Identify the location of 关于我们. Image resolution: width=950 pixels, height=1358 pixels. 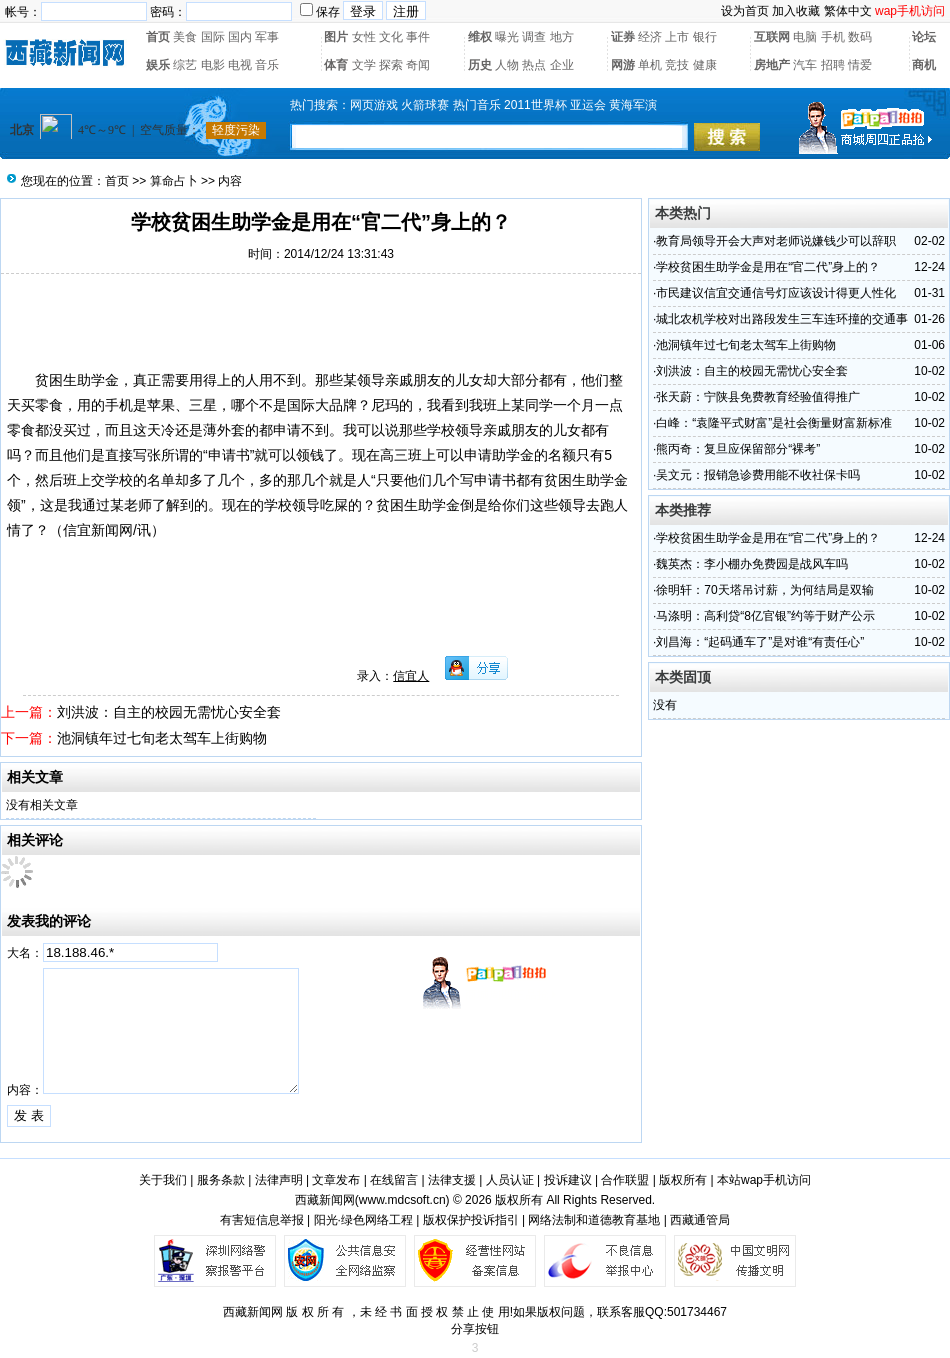
(163, 1180).